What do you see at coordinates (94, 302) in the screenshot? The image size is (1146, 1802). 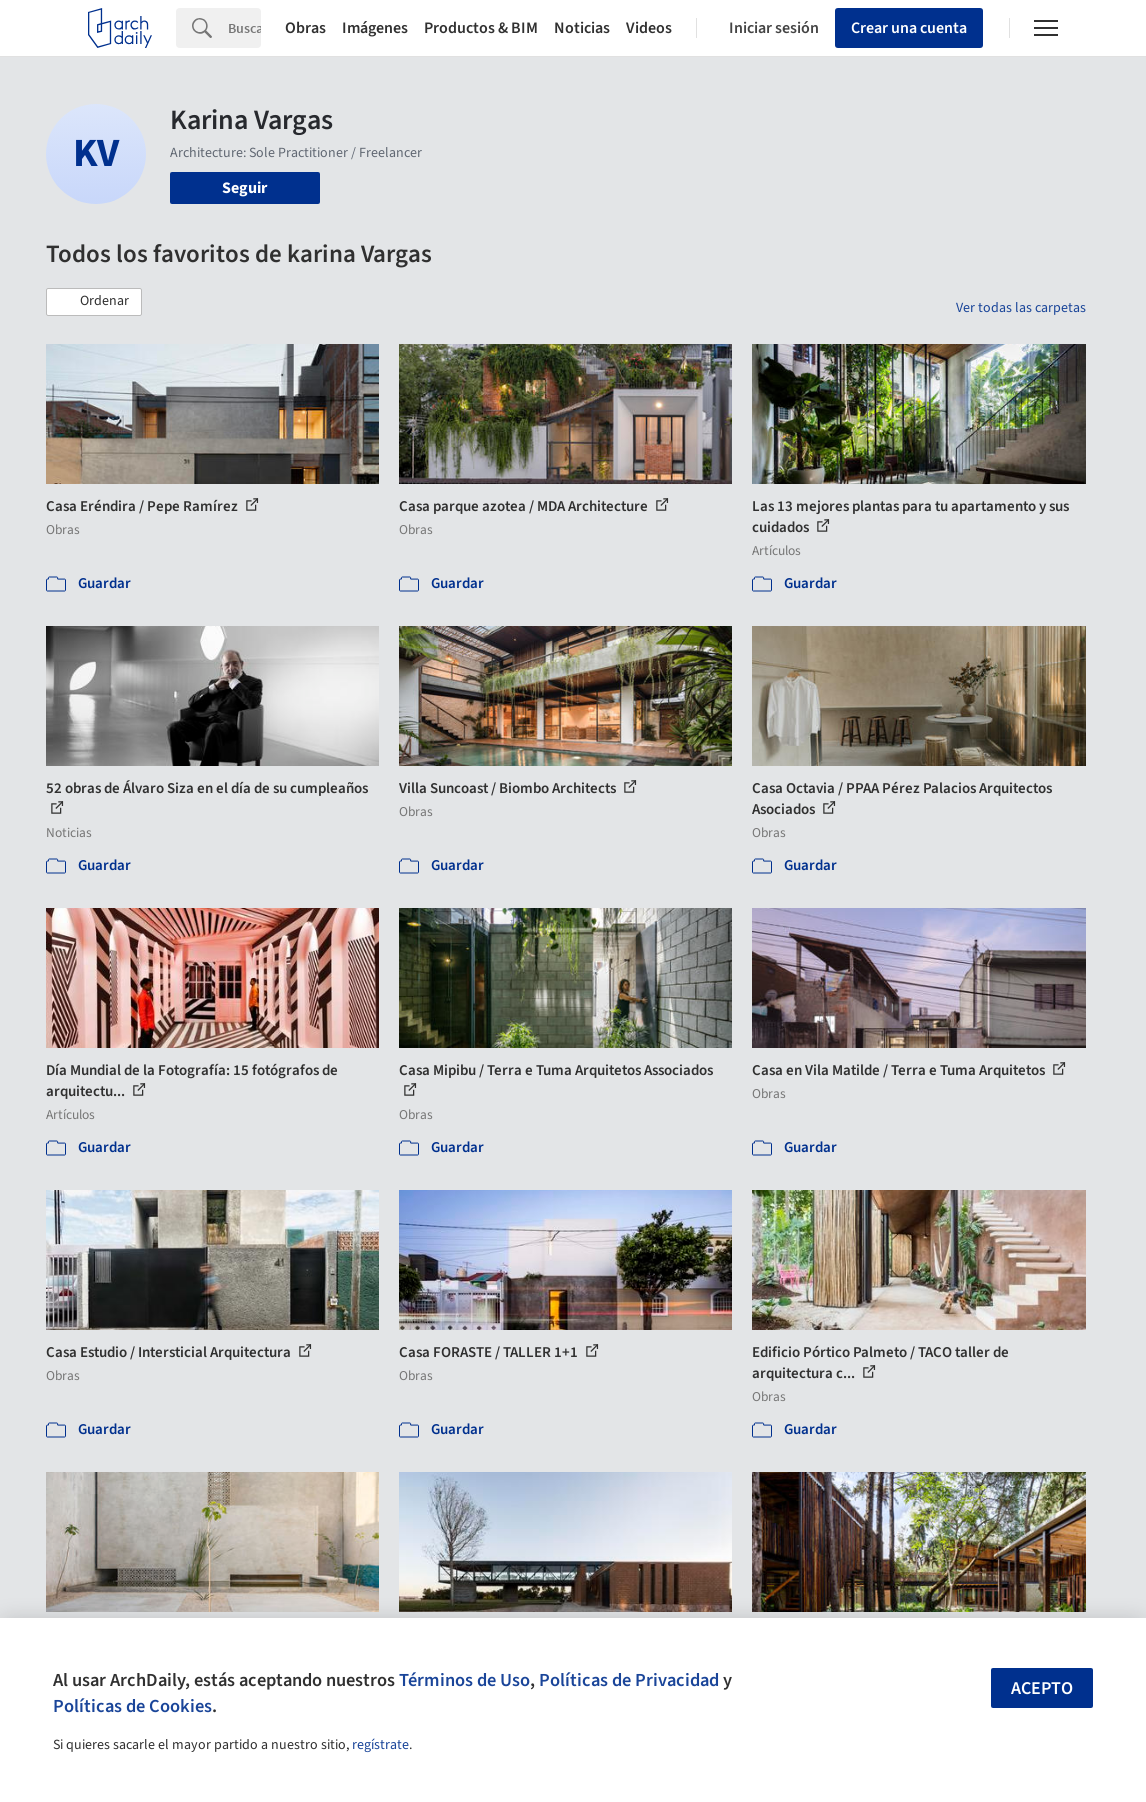 I see `[button]` at bounding box center [94, 302].